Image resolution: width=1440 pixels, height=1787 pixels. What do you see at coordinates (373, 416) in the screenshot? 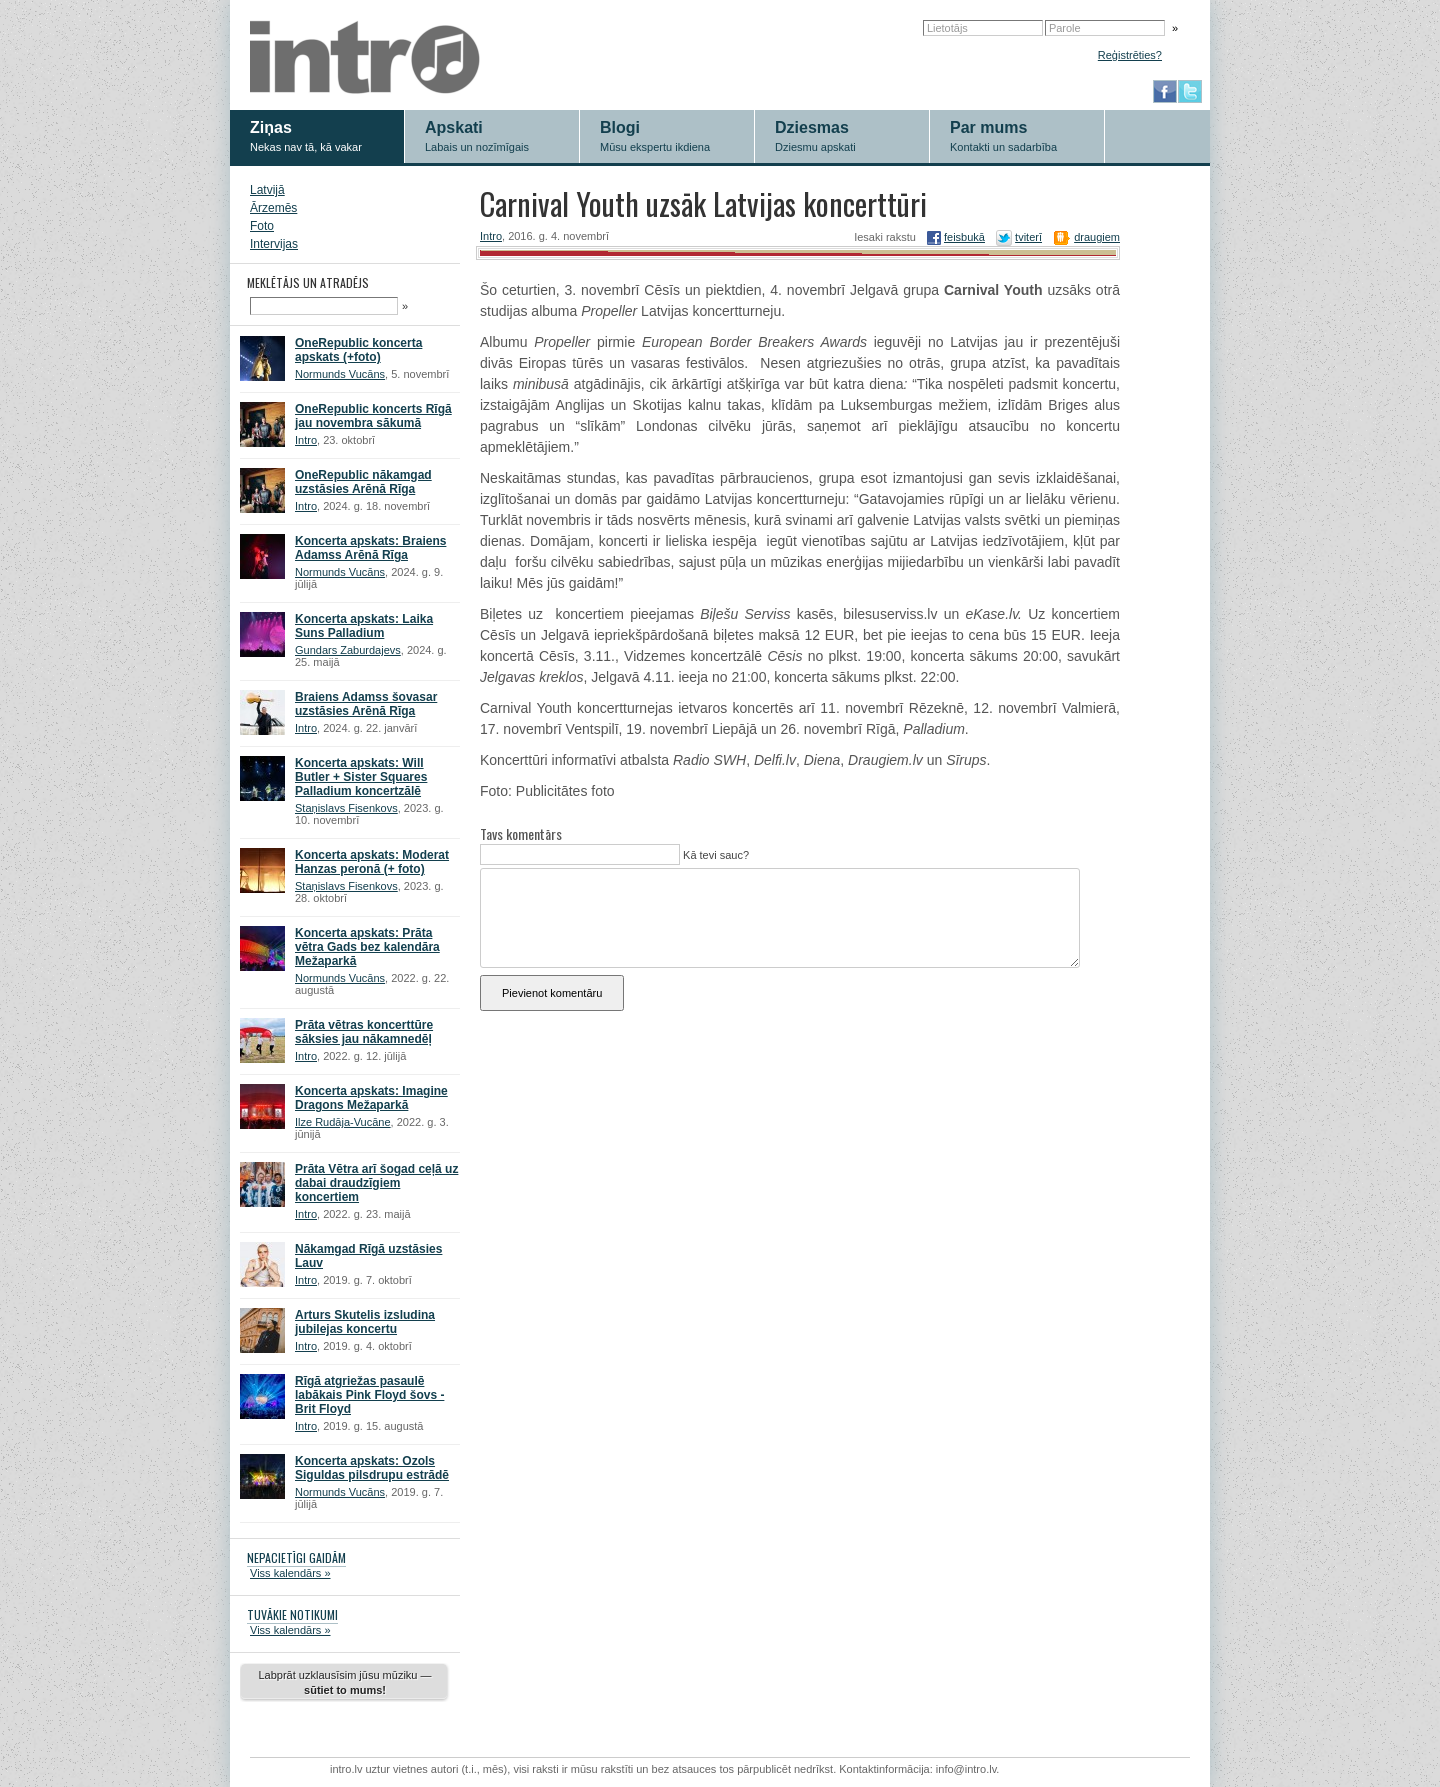
I see `OneRepublic koncerts Rīgā jau novembra sākumā` at bounding box center [373, 416].